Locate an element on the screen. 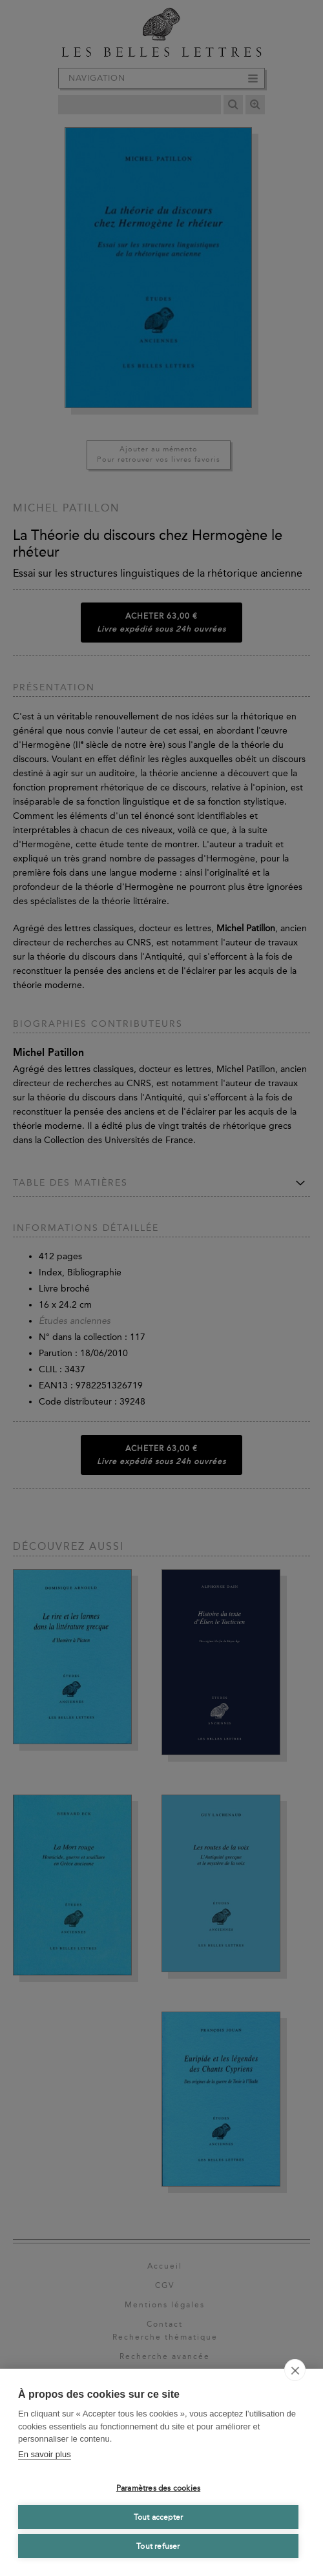 The image size is (323, 2576). Paramètres des cookies is located at coordinates (158, 2488).